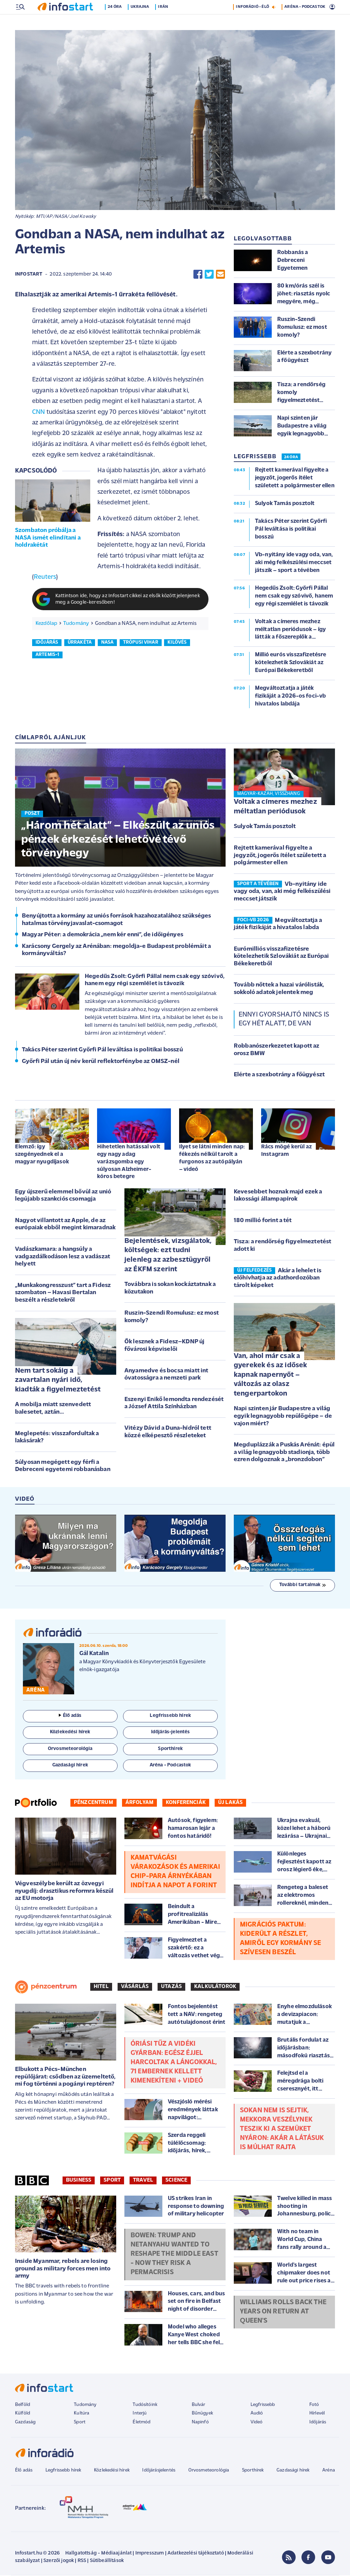  Describe the element at coordinates (107, 2561) in the screenshot. I see `Sütibeállítások` at that location.